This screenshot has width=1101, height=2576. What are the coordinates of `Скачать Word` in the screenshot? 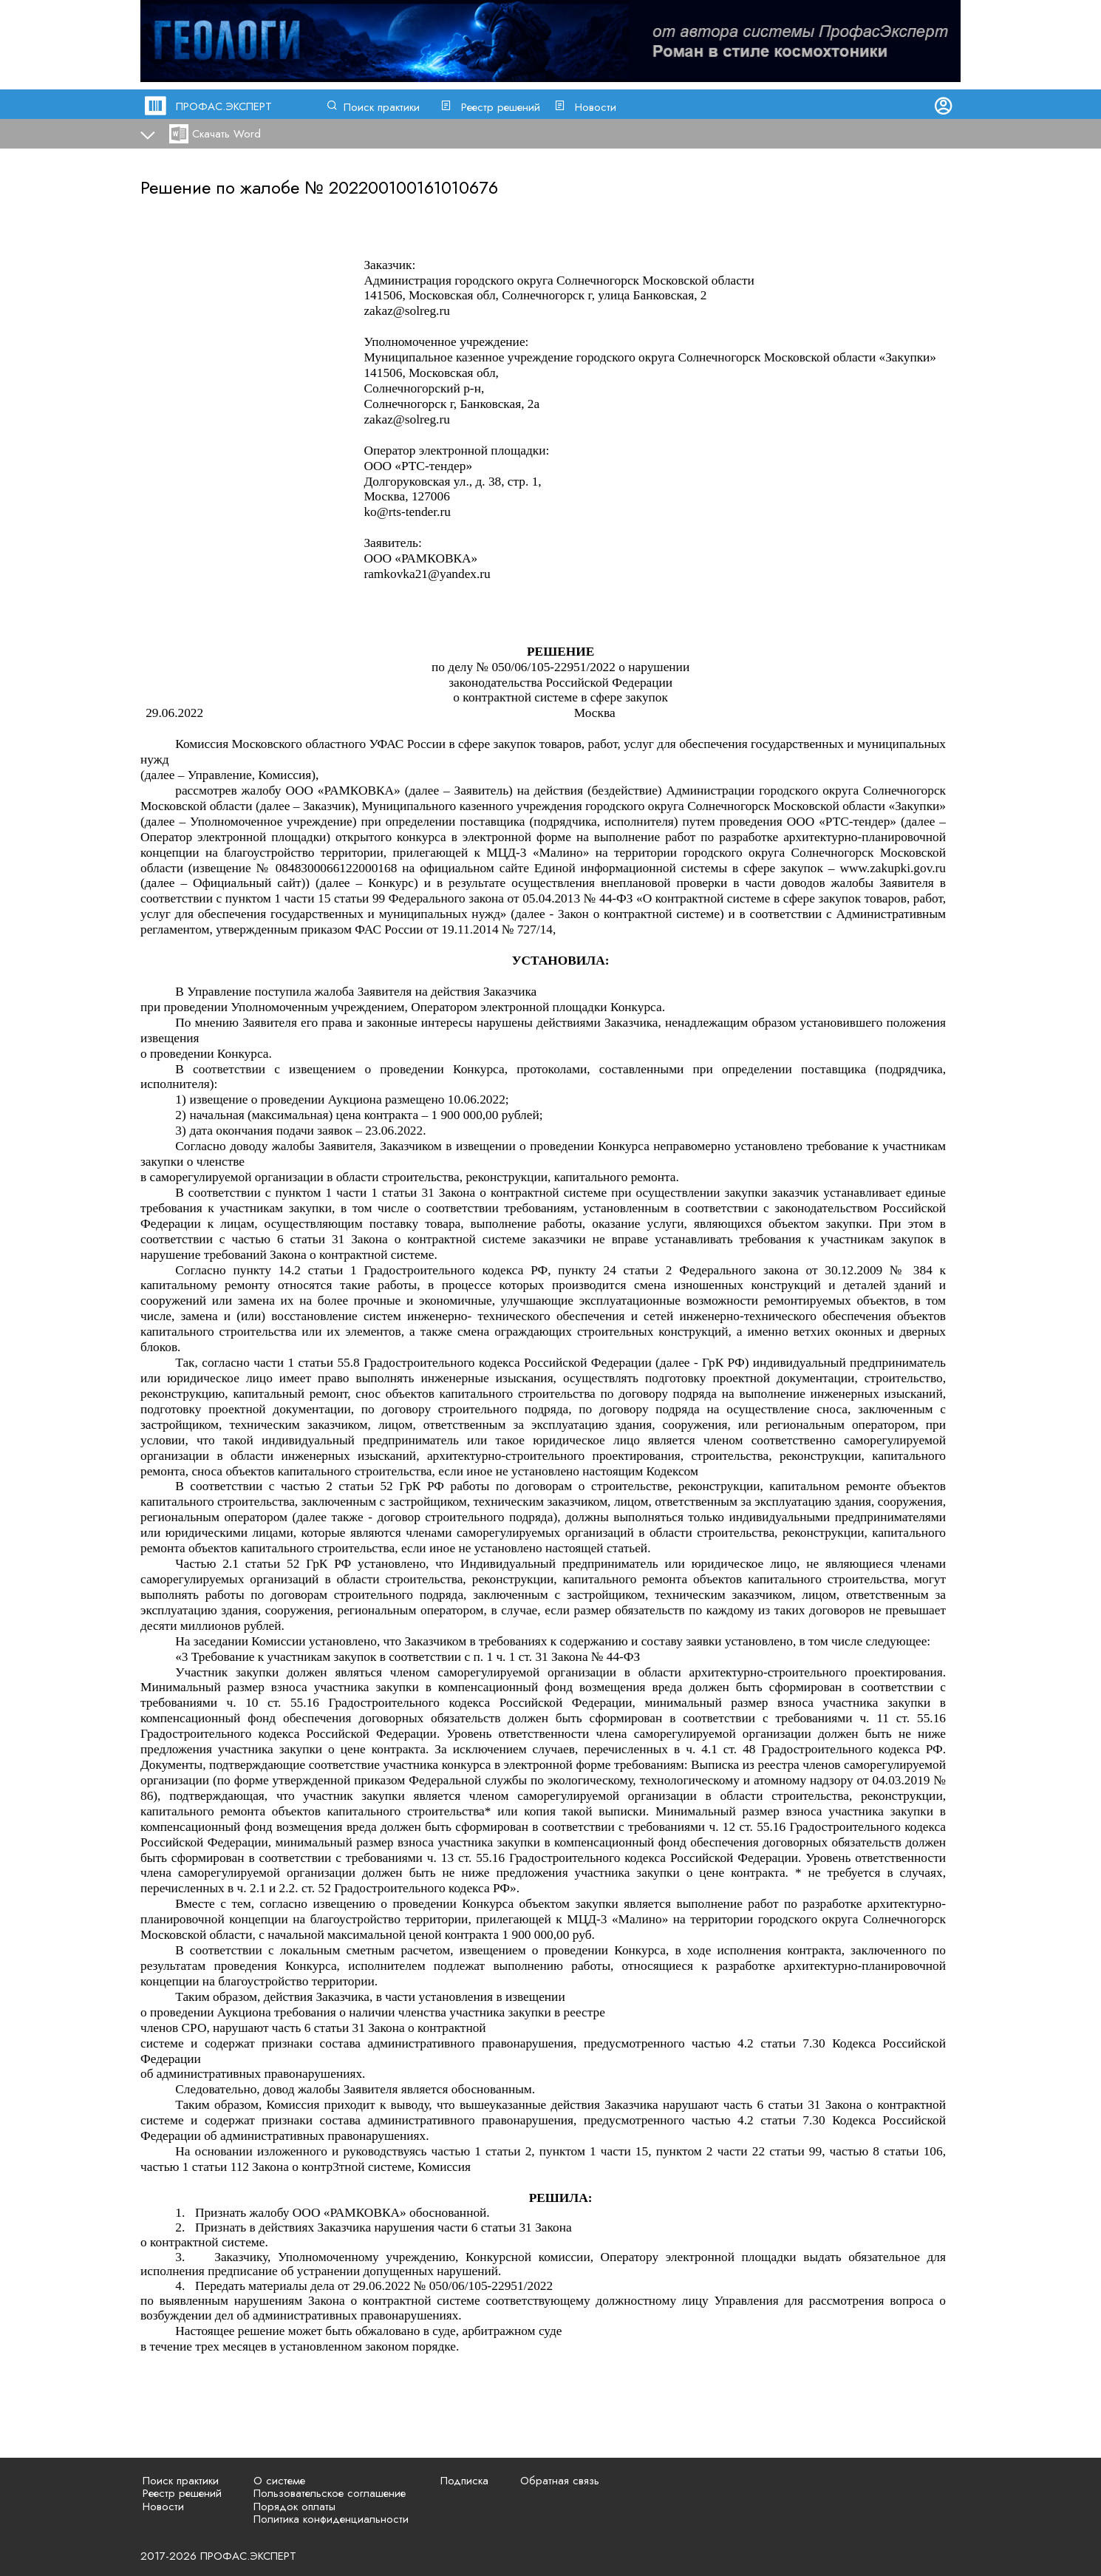 It's located at (226, 134).